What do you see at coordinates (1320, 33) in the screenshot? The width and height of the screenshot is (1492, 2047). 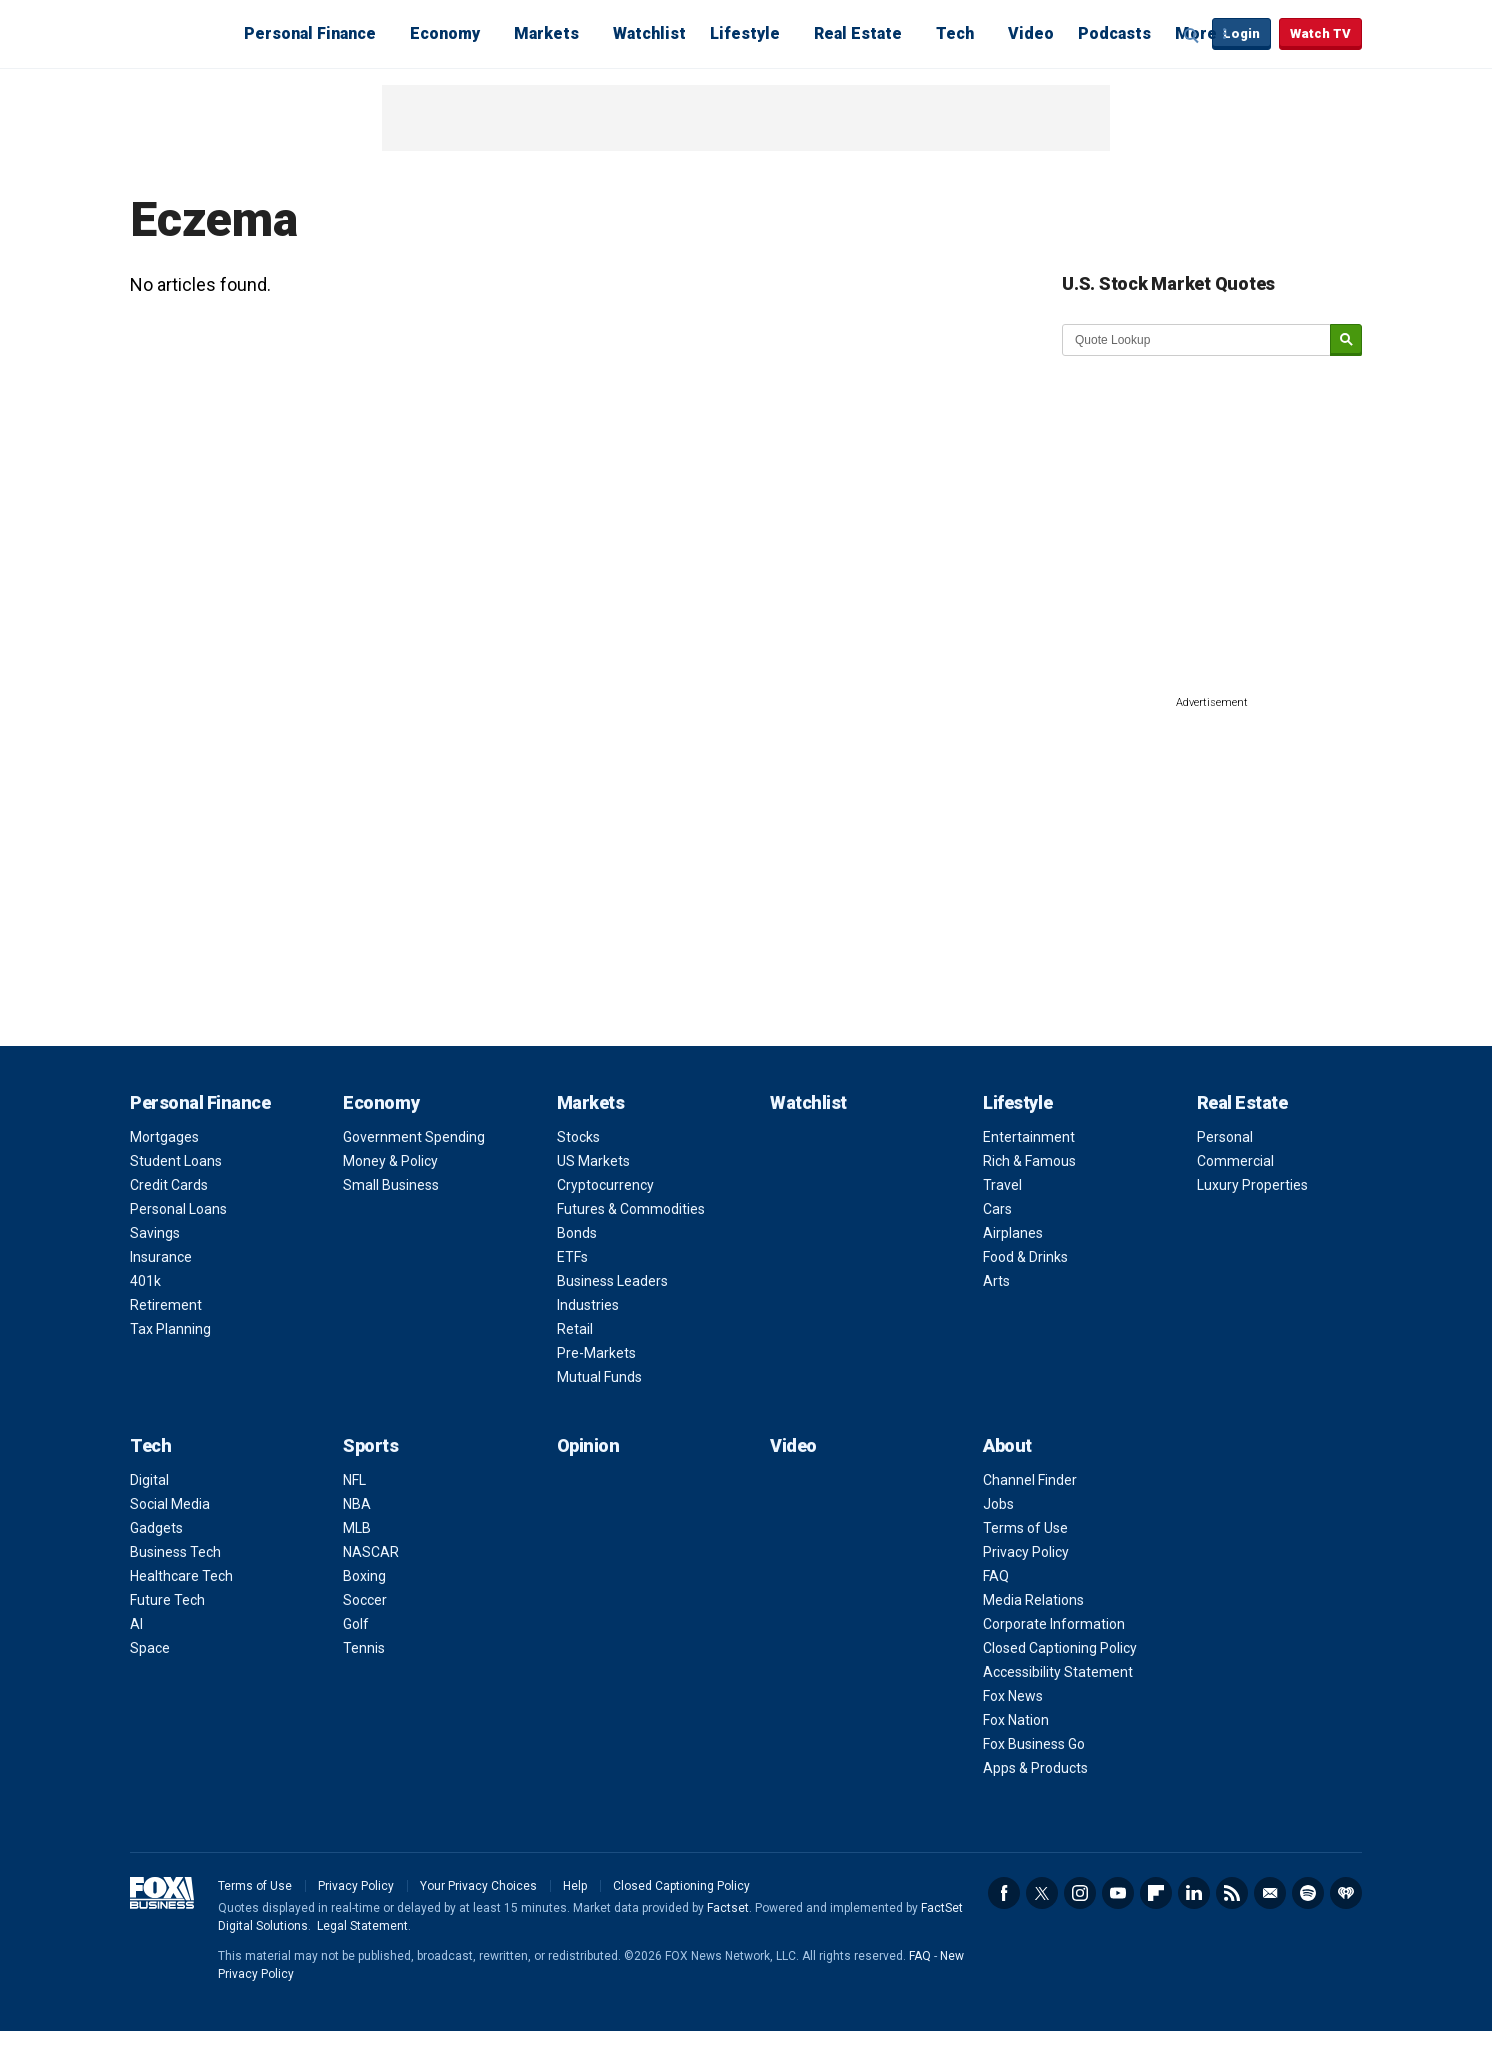 I see `Watch TV` at bounding box center [1320, 33].